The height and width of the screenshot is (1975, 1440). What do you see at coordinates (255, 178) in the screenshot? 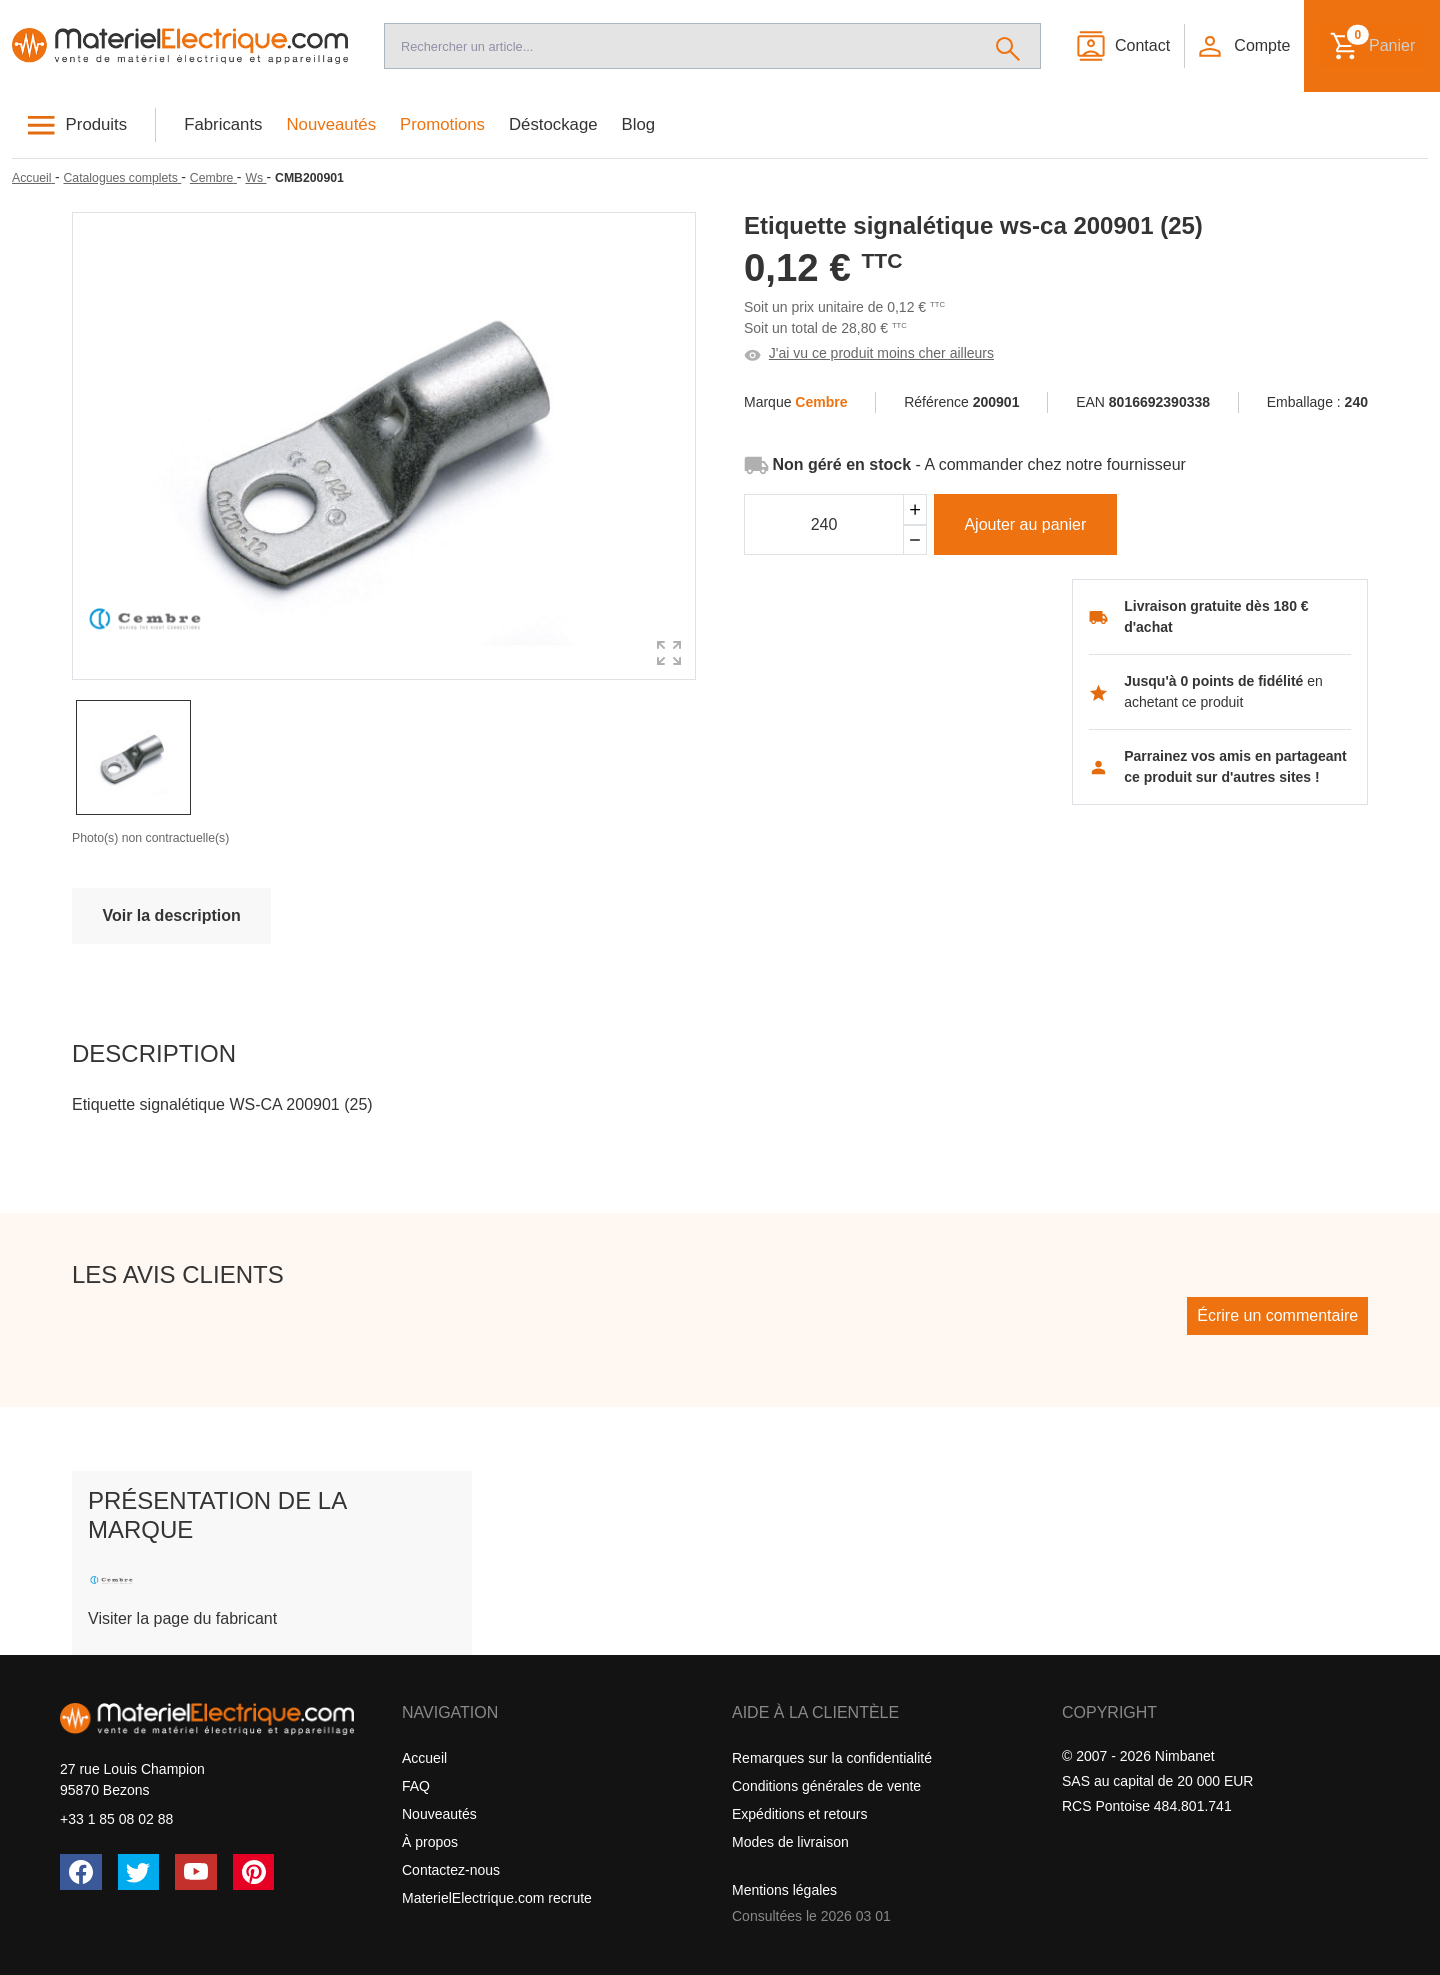
I see `[Ws]` at bounding box center [255, 178].